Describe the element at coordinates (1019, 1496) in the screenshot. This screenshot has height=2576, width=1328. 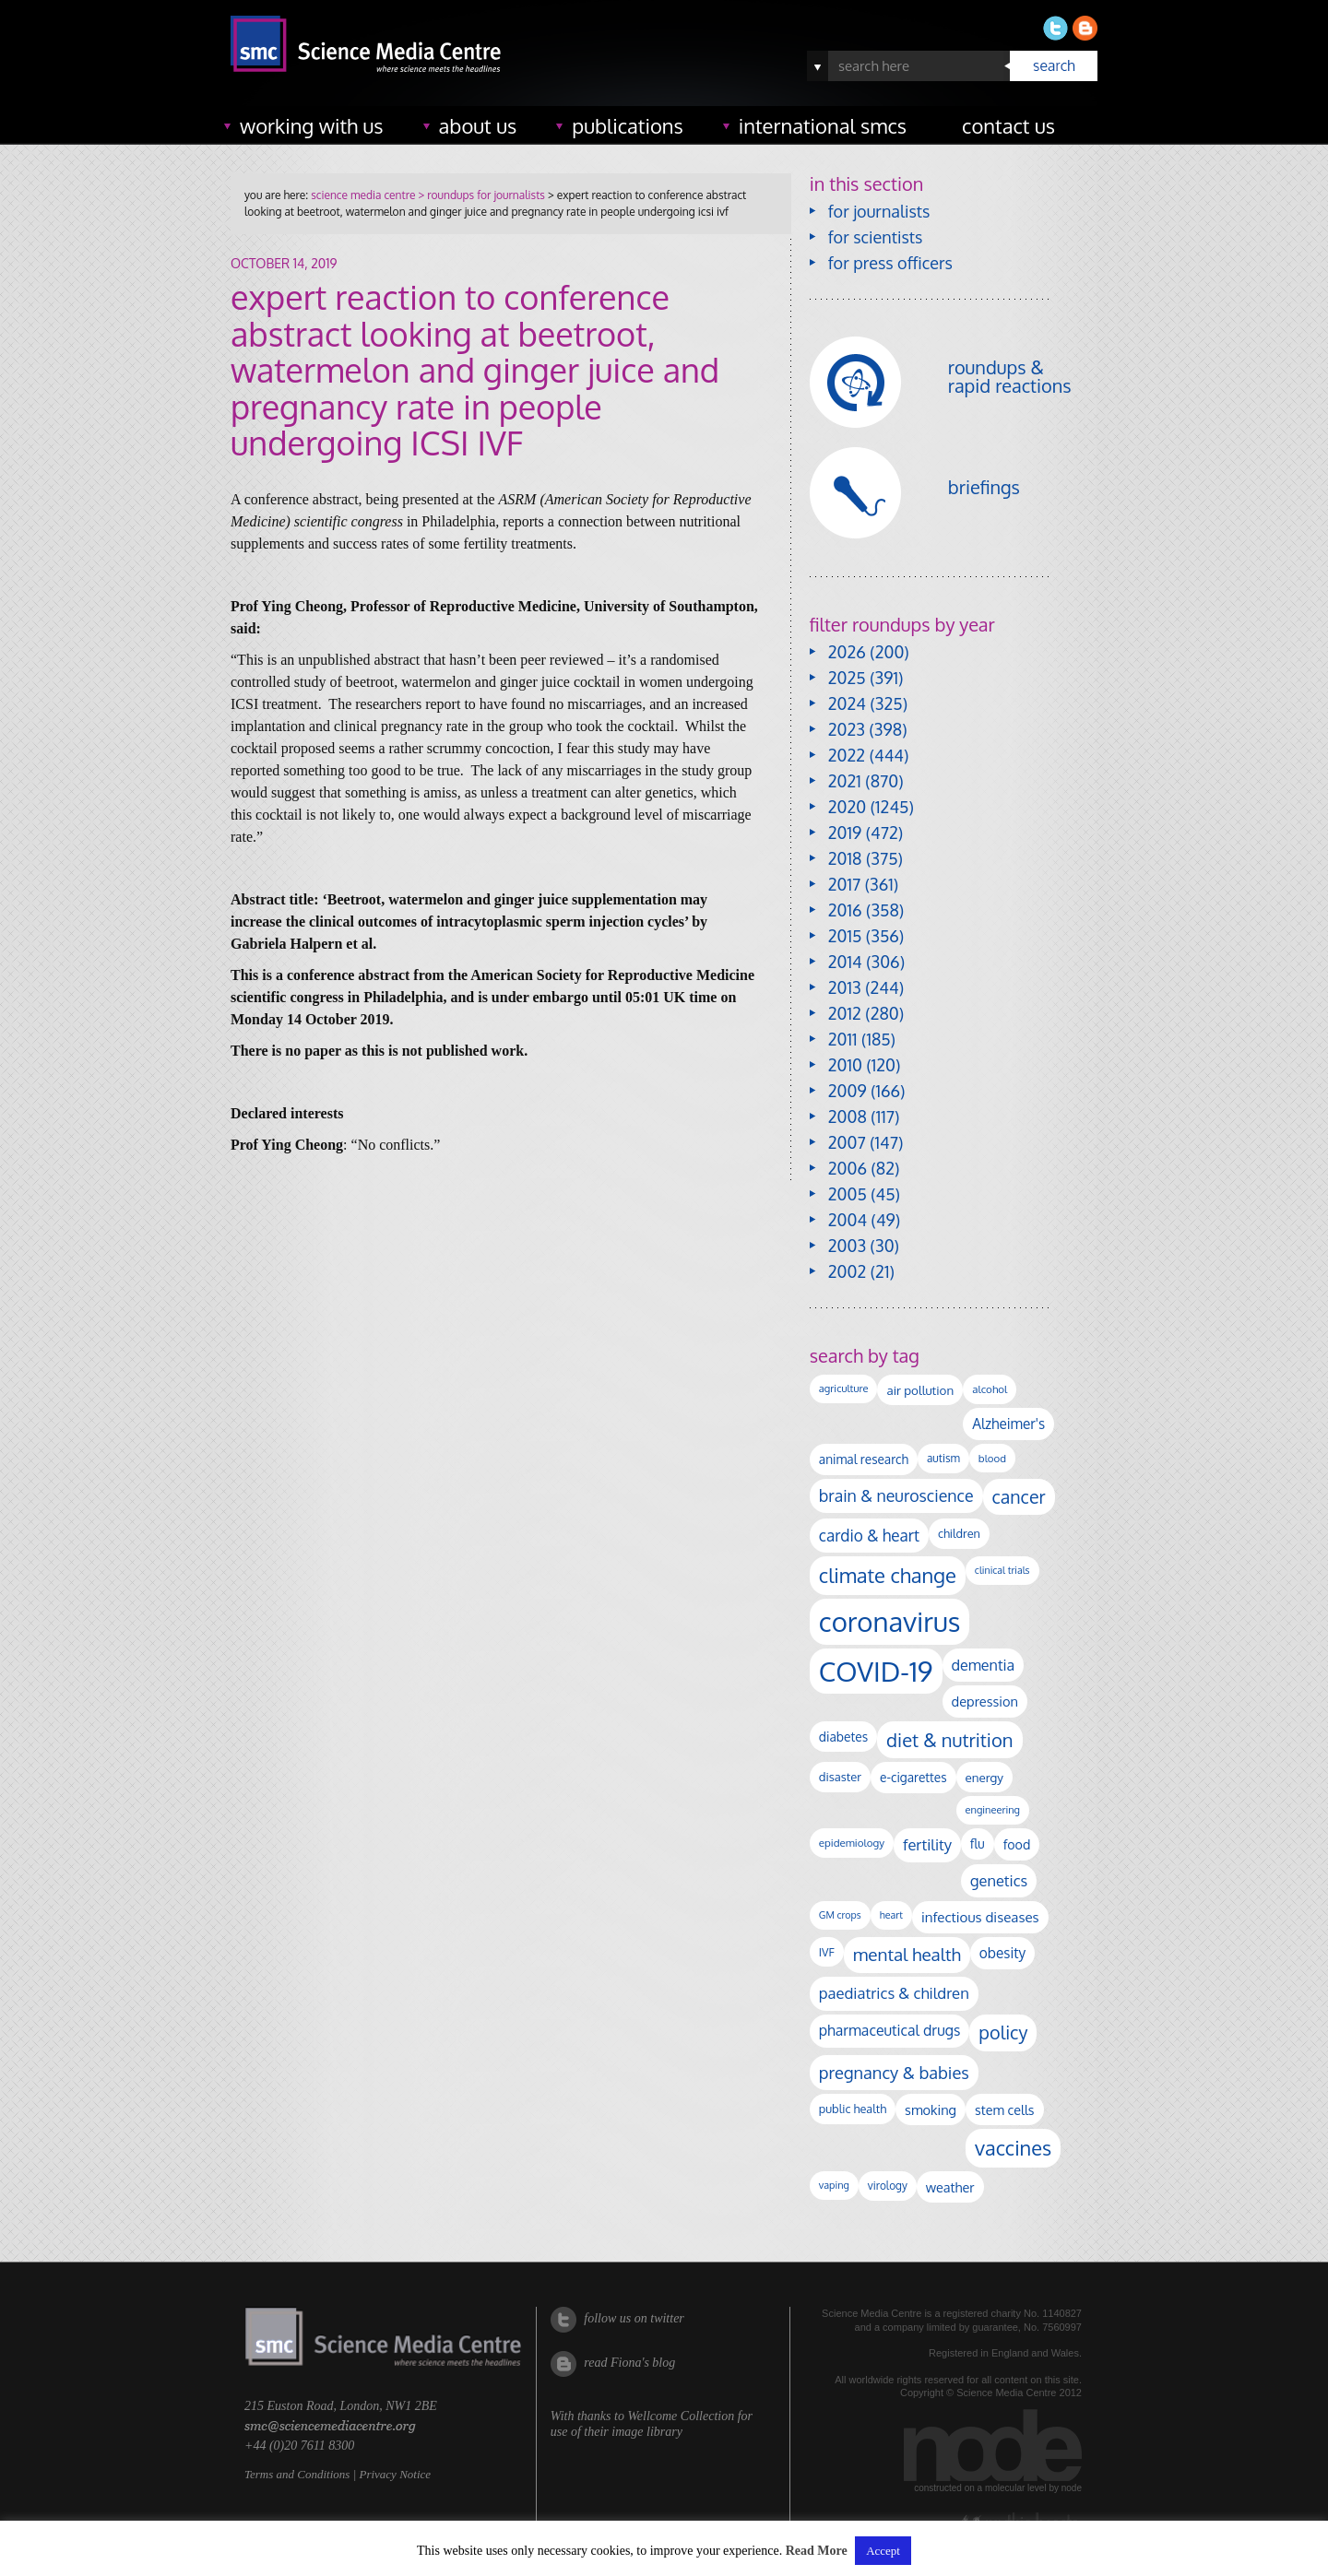
I see `cancer [cancer (410 items)]` at that location.